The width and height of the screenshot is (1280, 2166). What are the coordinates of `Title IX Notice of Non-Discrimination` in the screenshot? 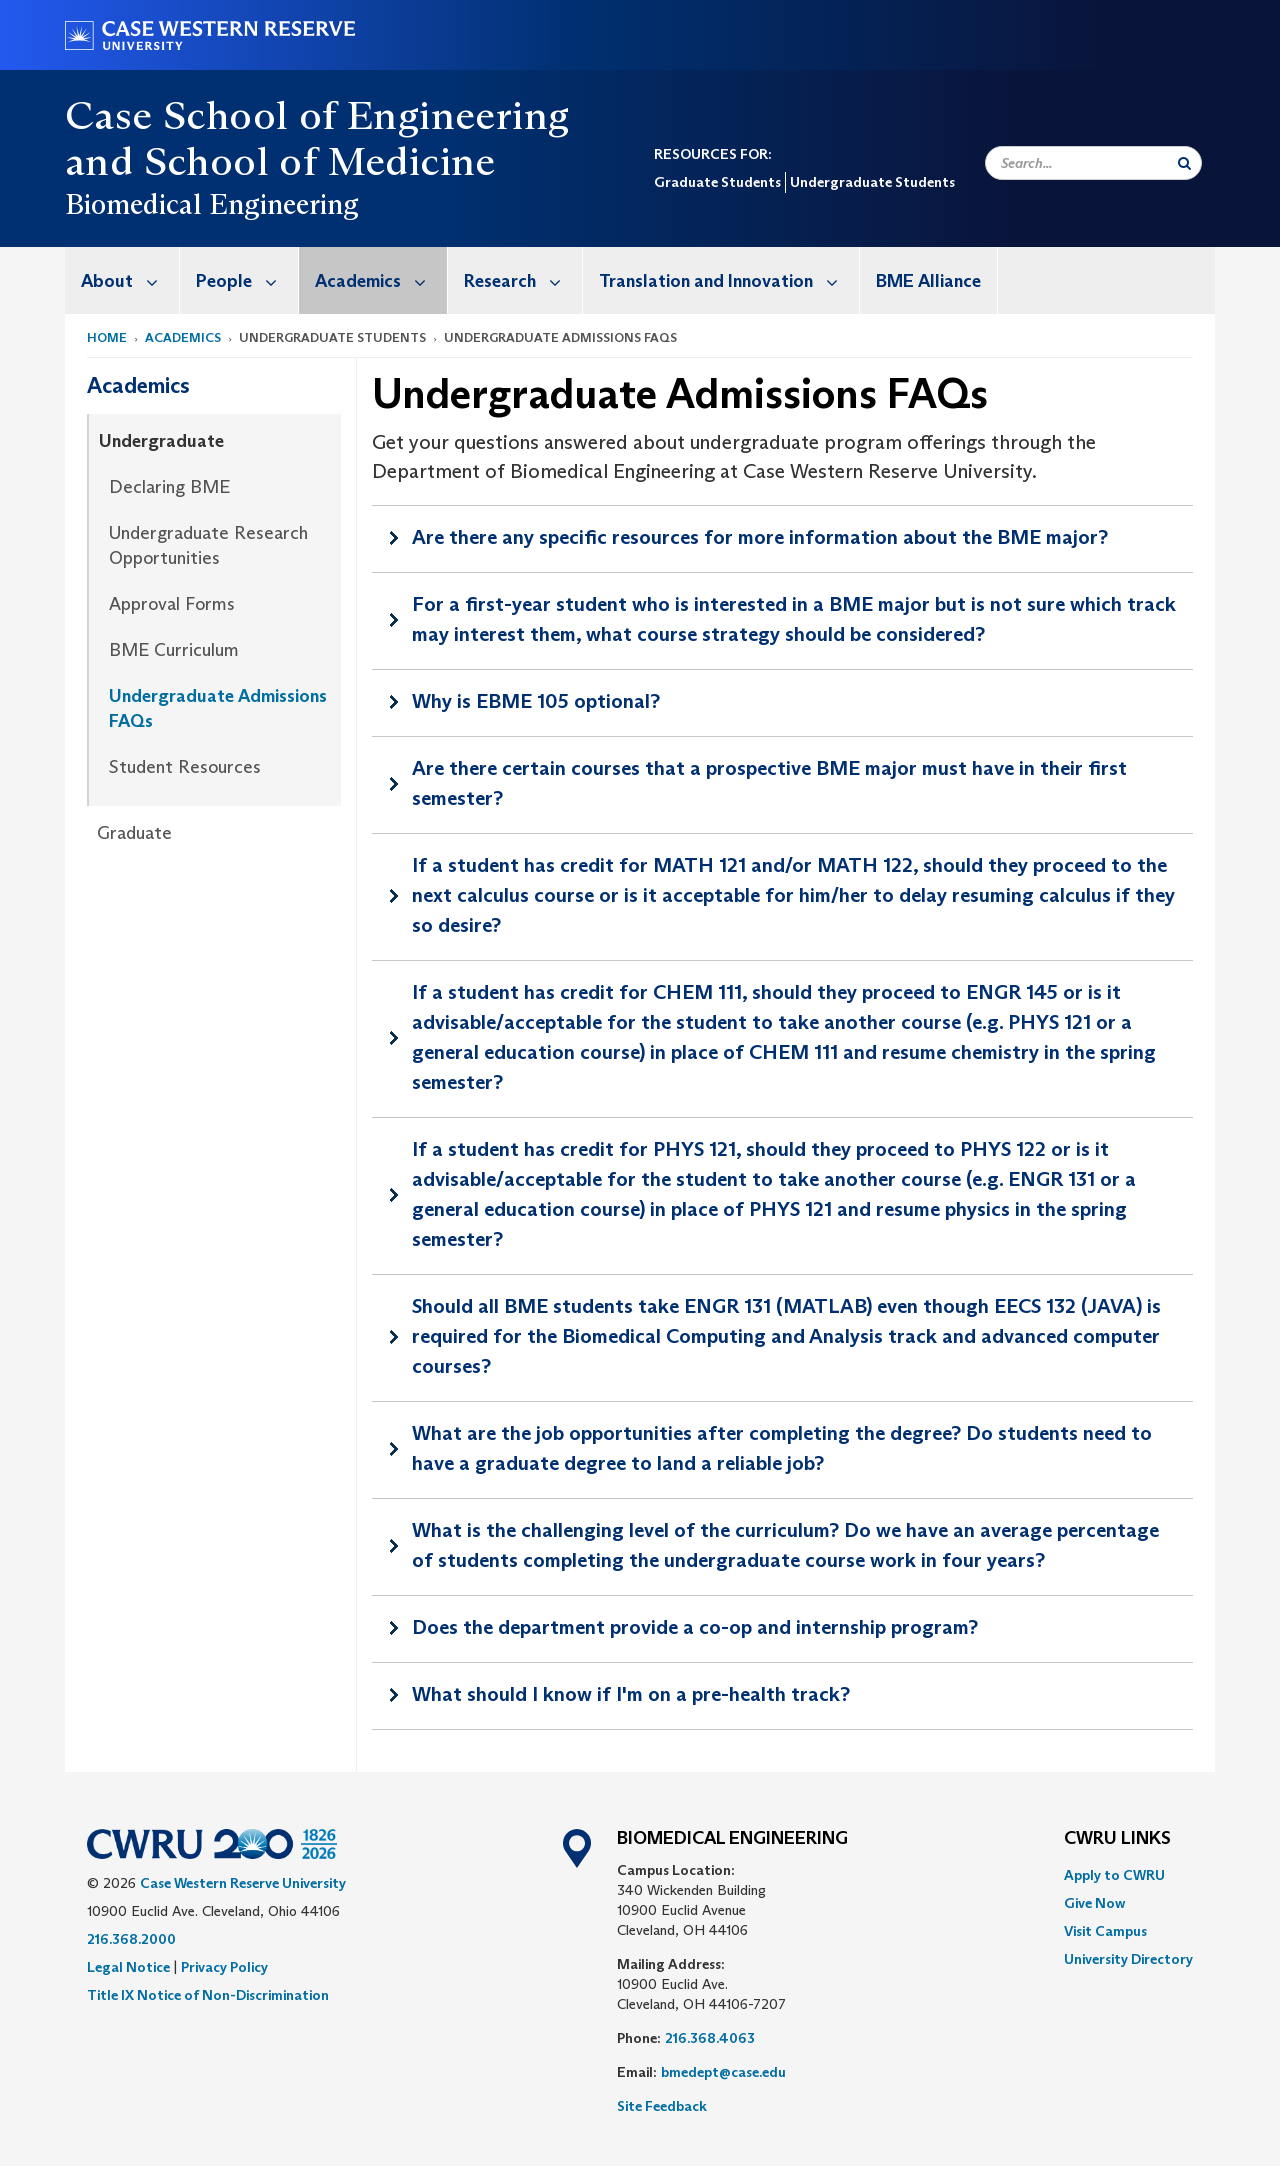 It's located at (208, 1995).